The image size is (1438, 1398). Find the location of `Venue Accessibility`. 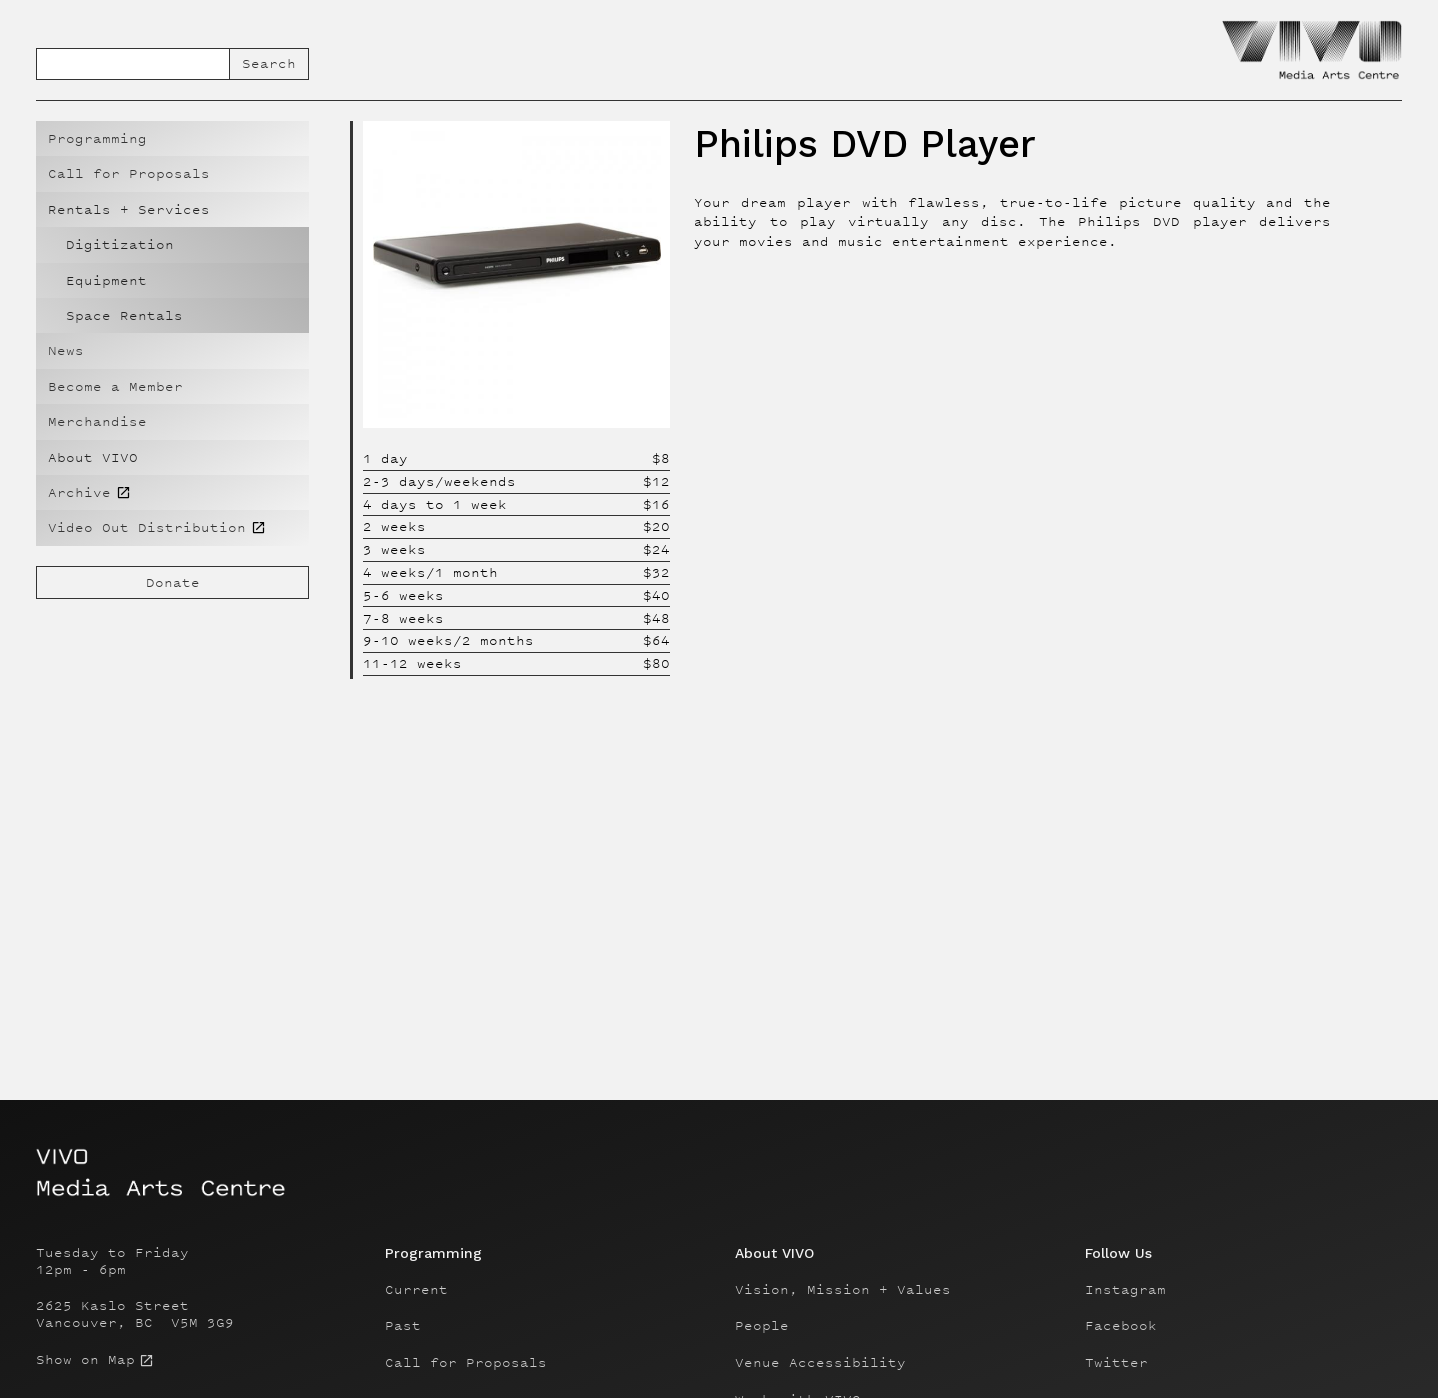

Venue Accessibility is located at coordinates (820, 1363).